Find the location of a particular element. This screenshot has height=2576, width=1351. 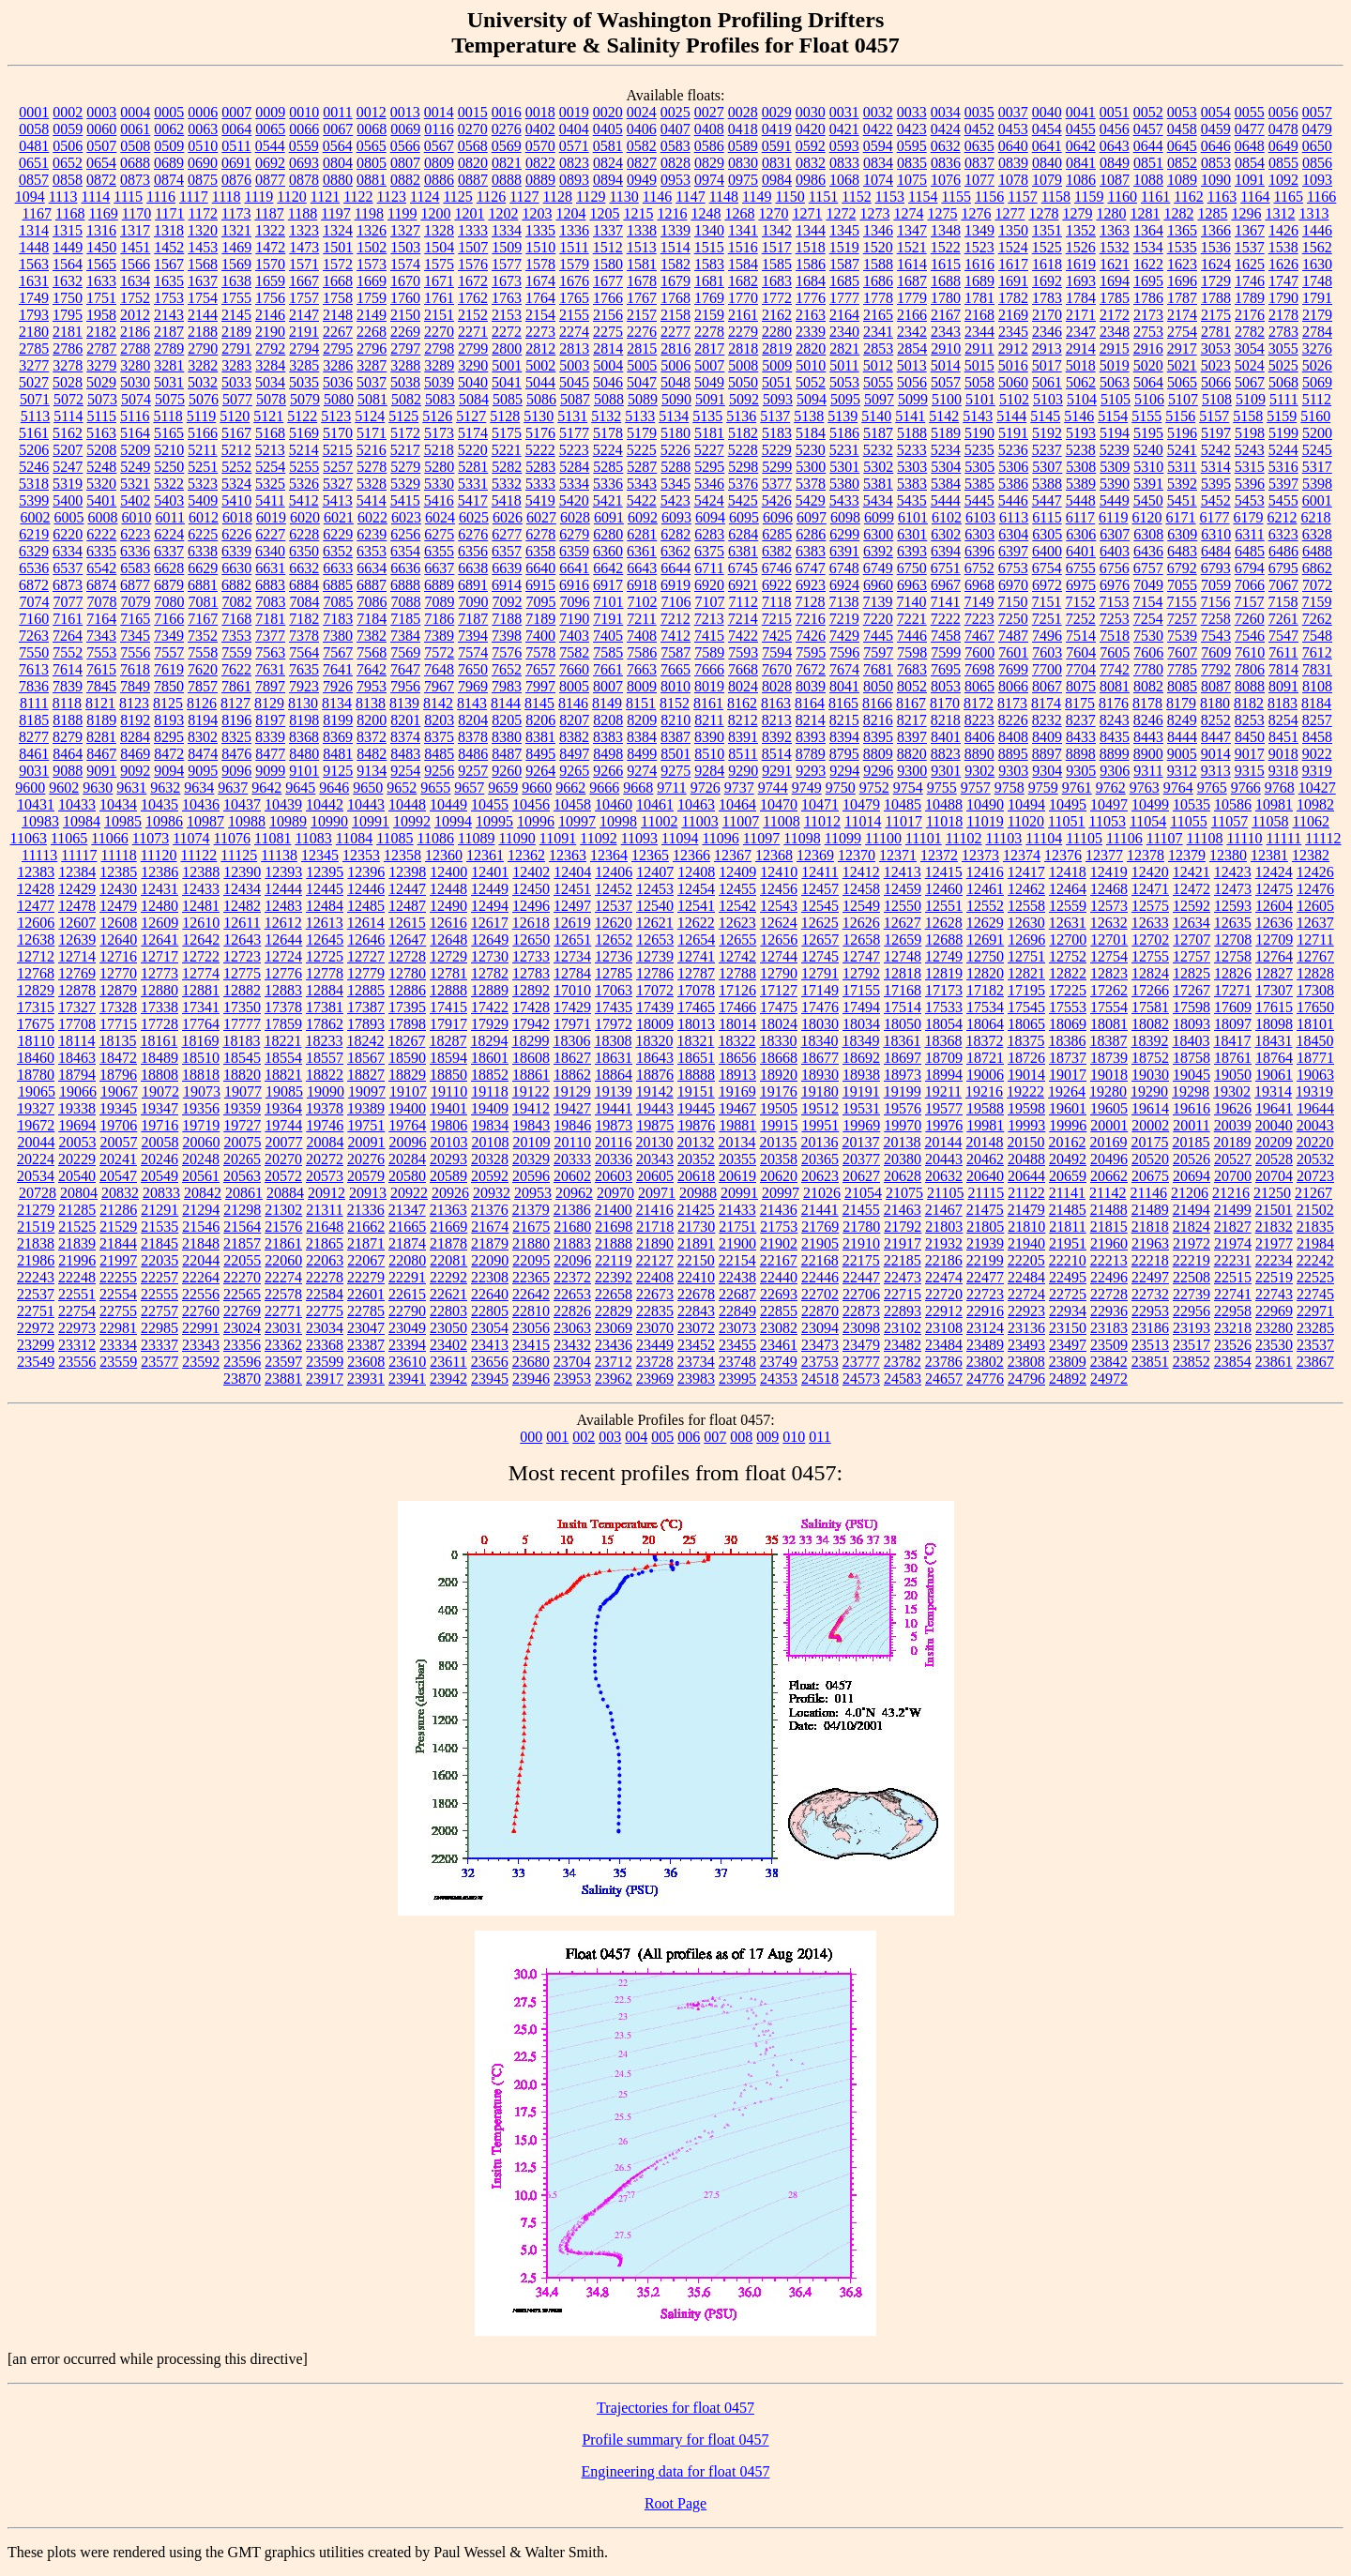

11051 is located at coordinates (1066, 821).